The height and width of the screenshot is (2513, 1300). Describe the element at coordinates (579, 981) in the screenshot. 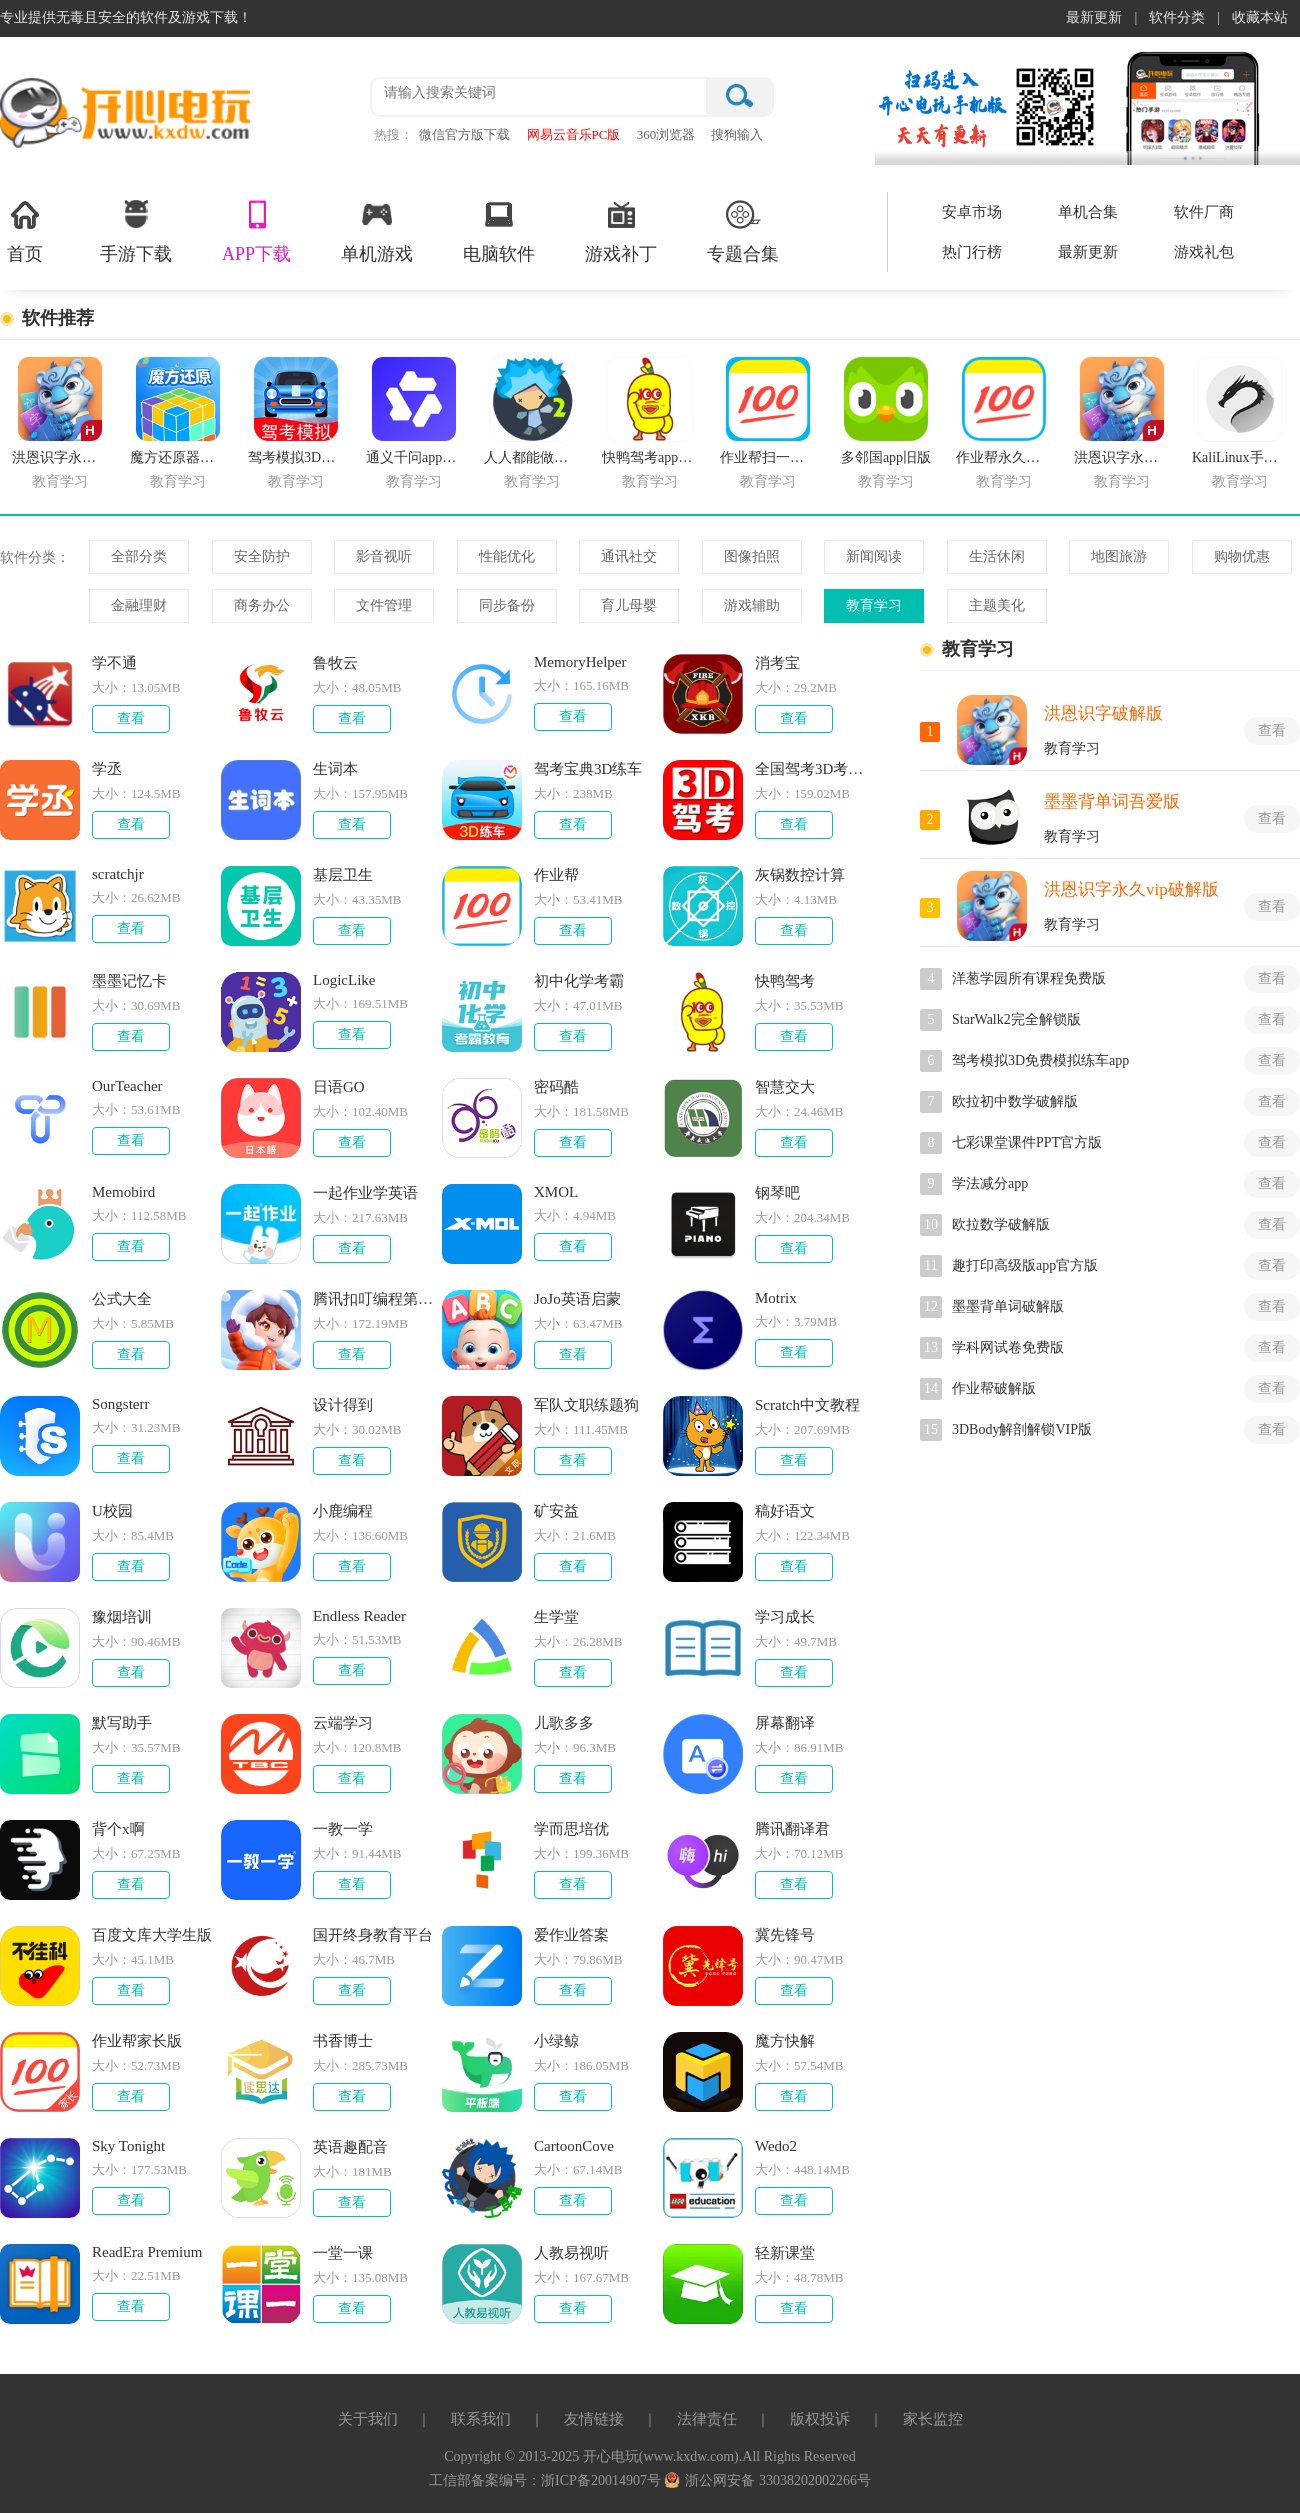

I see `初中化学考霸` at that location.